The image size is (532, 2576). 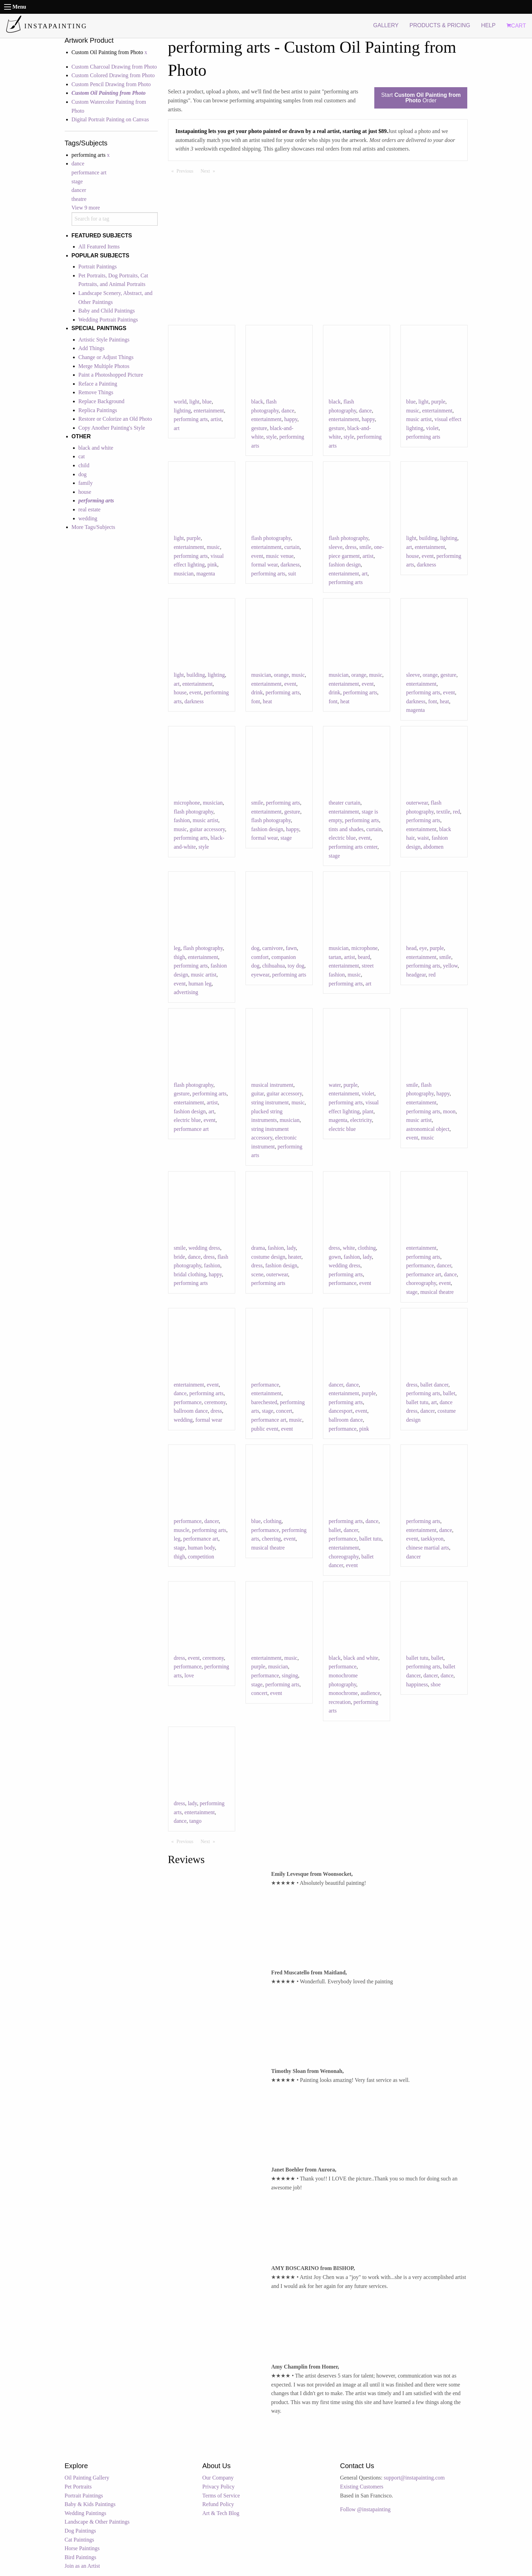 What do you see at coordinates (414, 2478) in the screenshot?
I see `support@instapainting.com` at bounding box center [414, 2478].